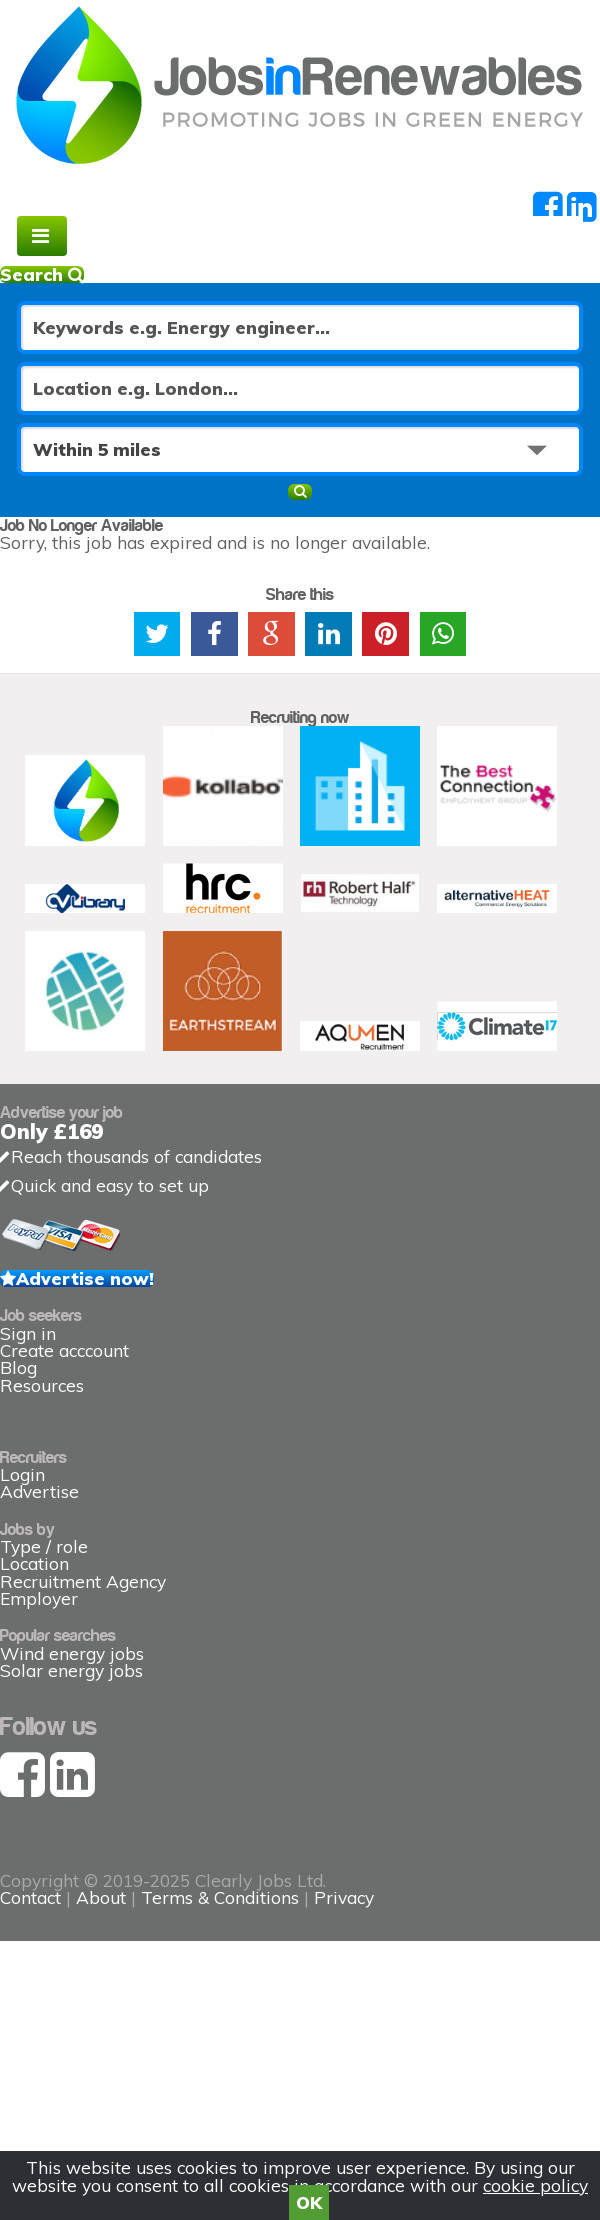  I want to click on Location, so click(34, 1563).